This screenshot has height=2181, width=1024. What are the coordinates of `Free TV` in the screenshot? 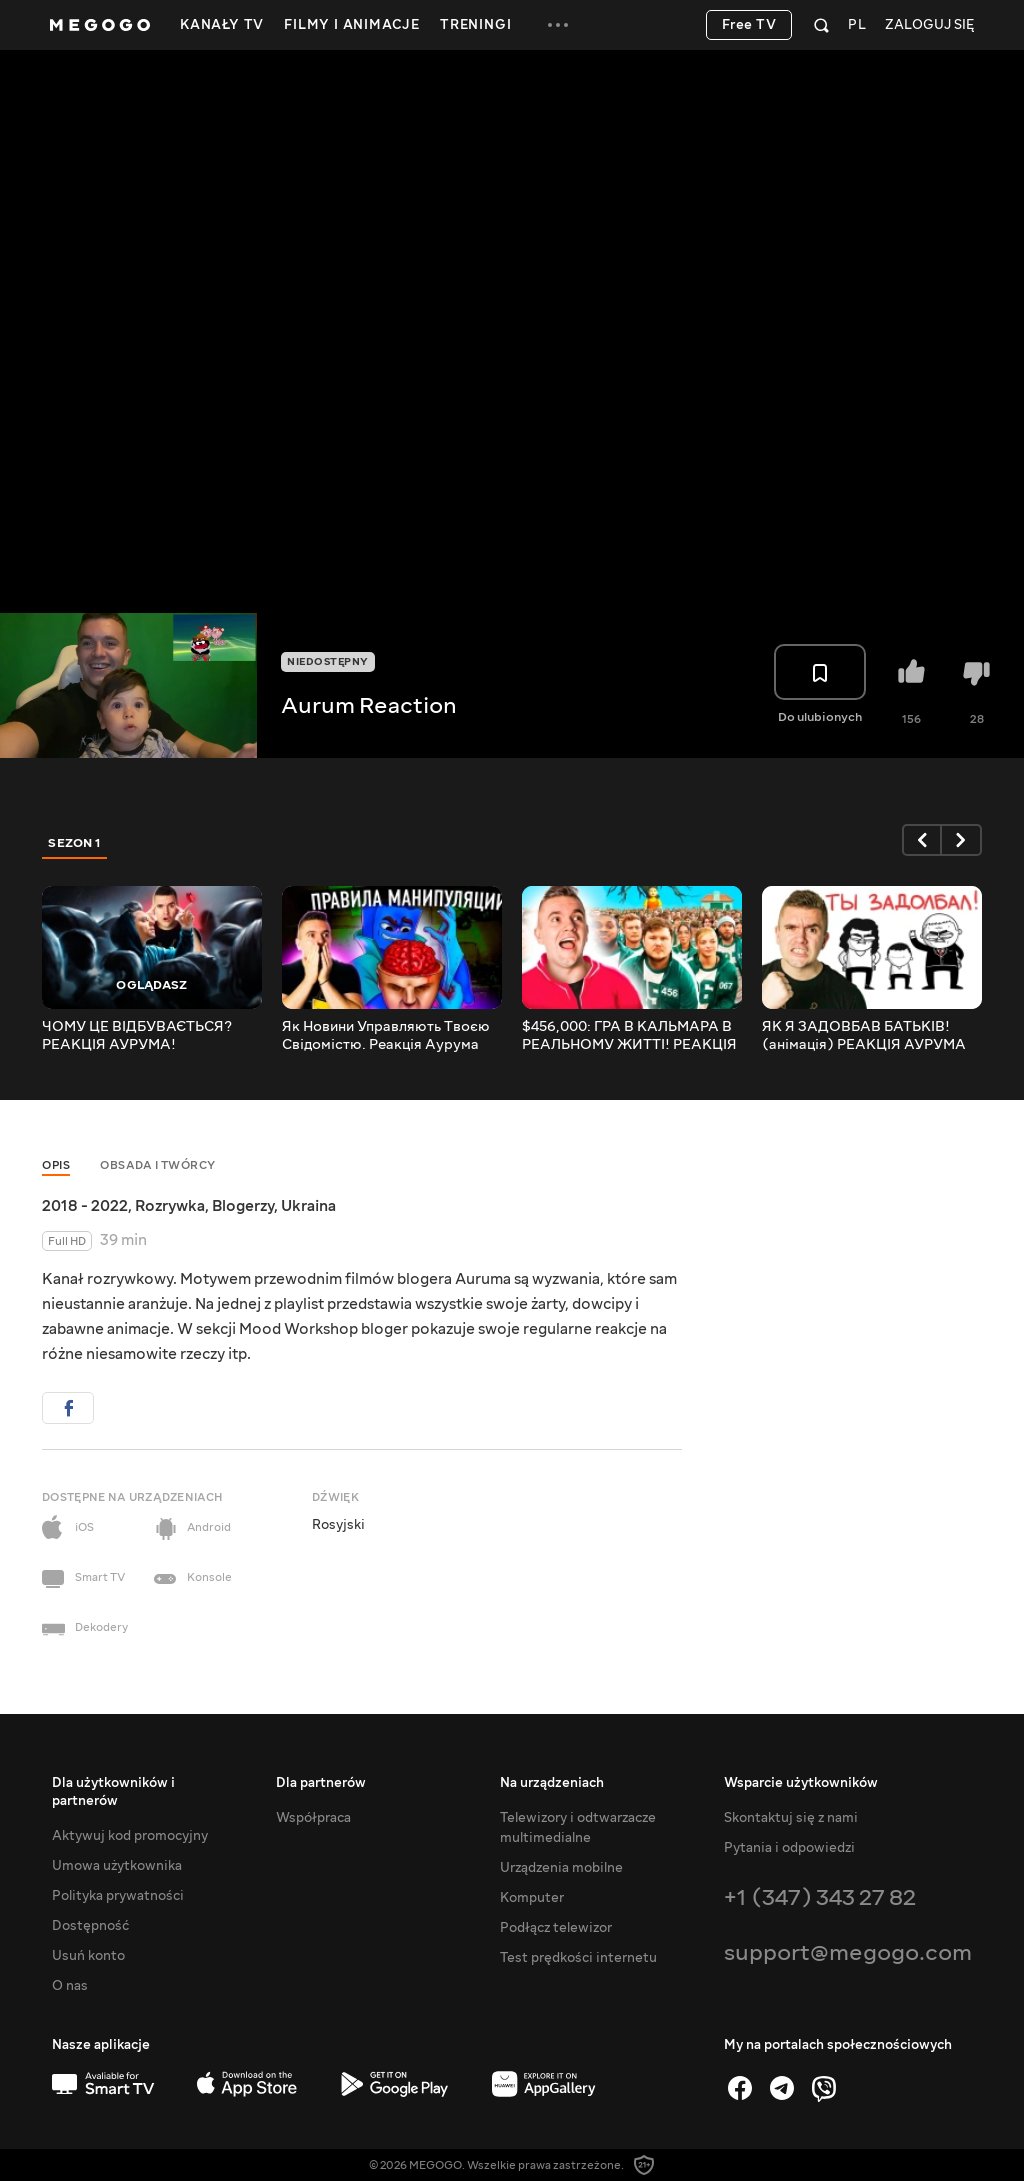 It's located at (749, 25).